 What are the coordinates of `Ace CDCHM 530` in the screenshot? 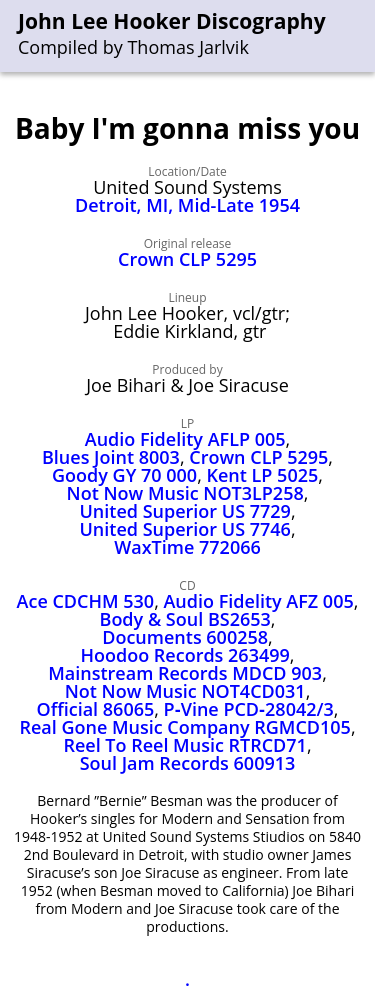 It's located at (86, 601).